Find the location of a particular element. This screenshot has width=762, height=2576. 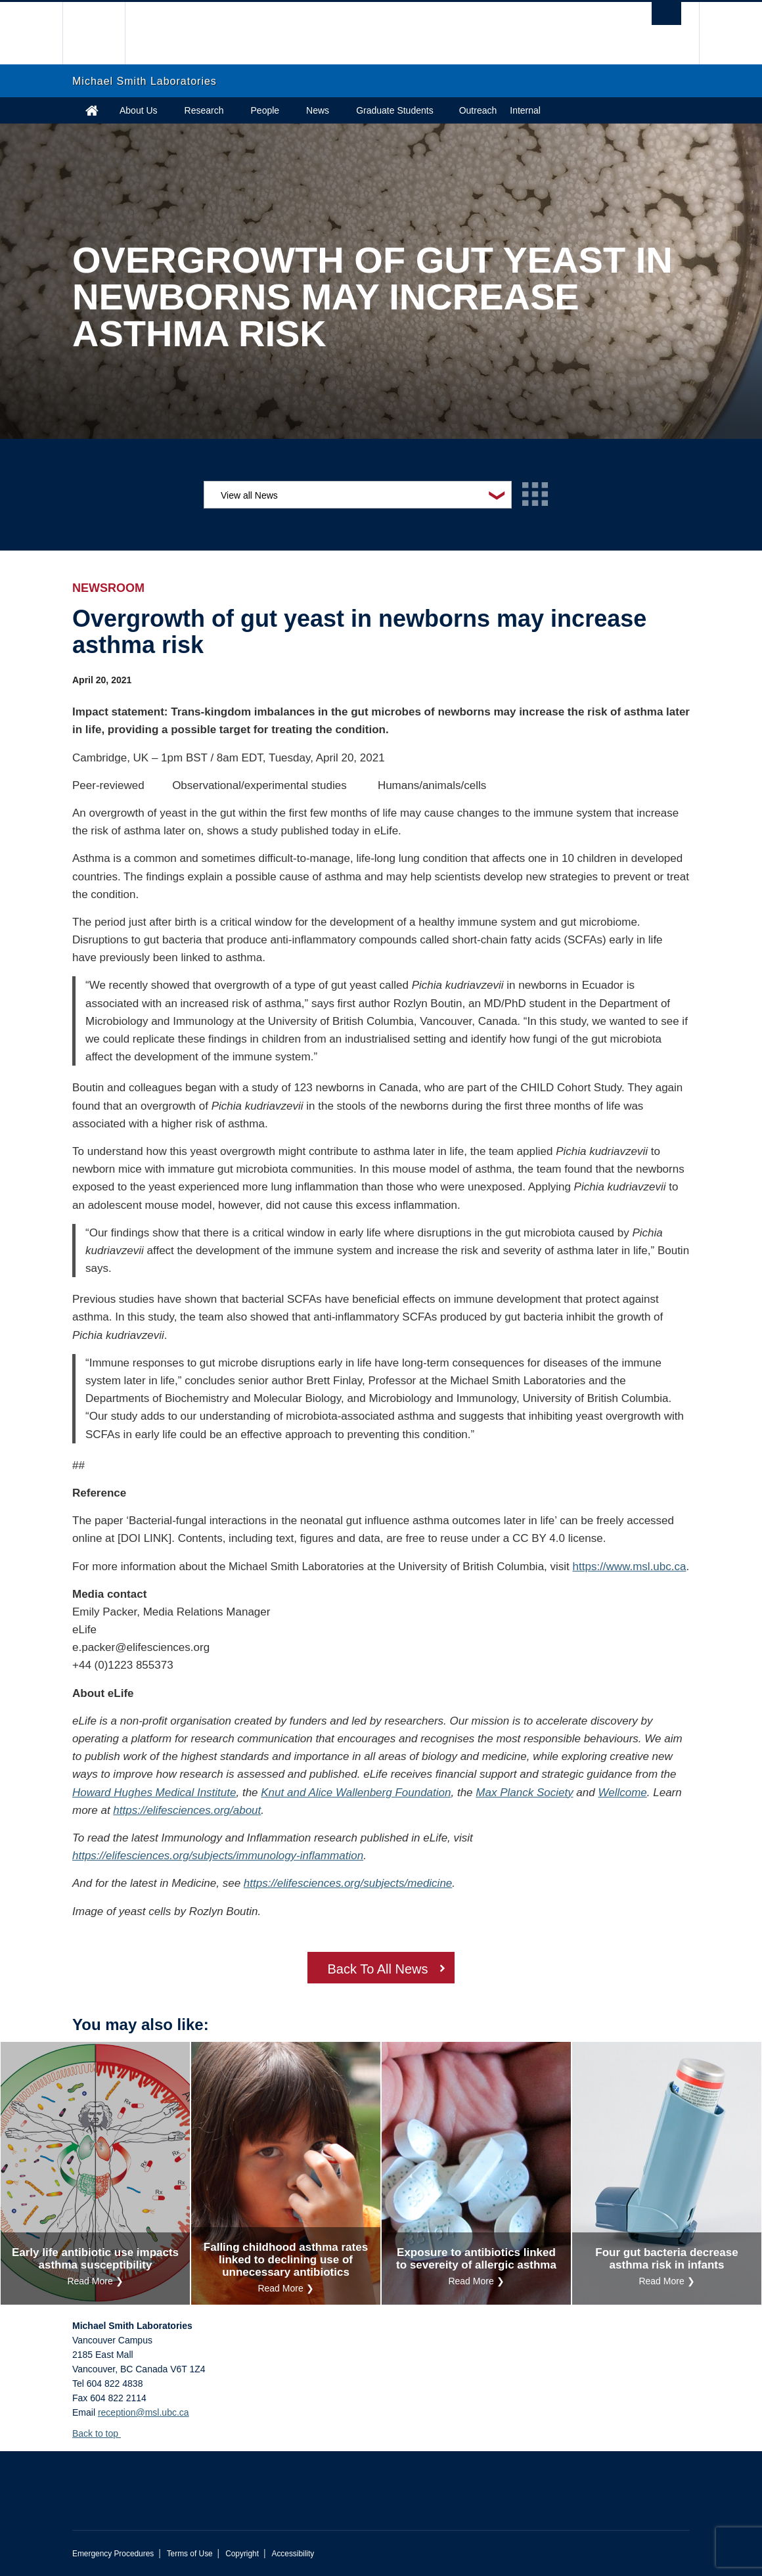

Emergency Procedures is located at coordinates (113, 2553).